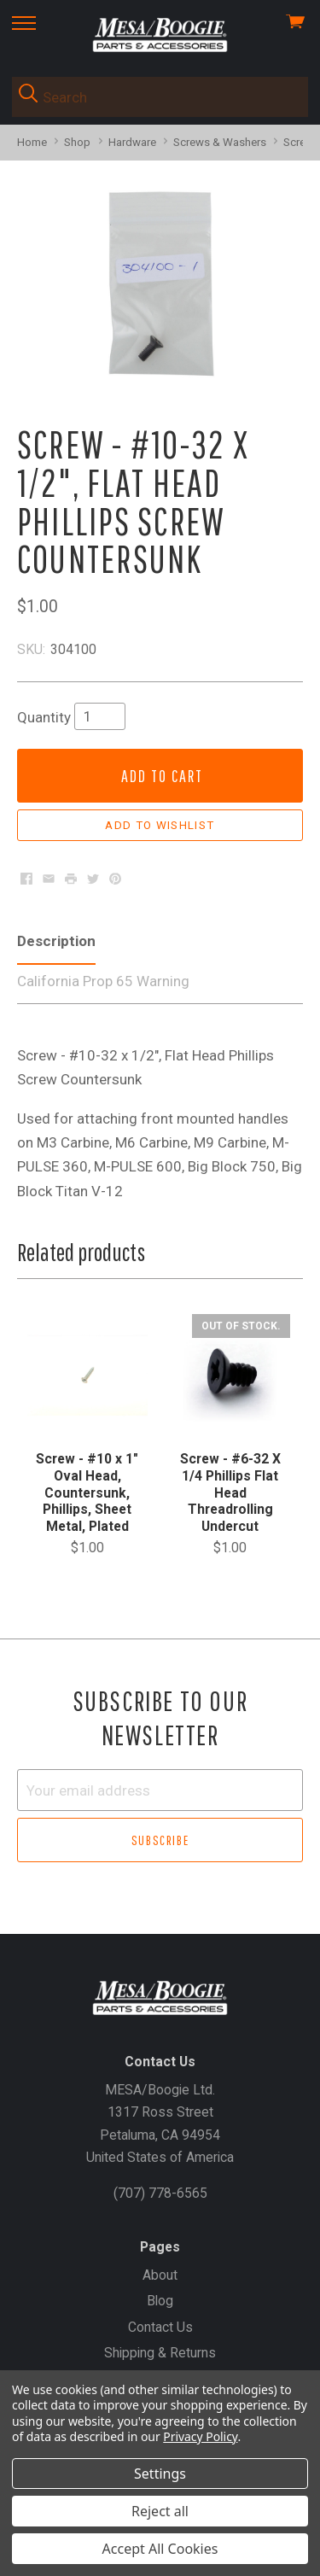 The image size is (320, 2576). I want to click on Settings, so click(160, 2473).